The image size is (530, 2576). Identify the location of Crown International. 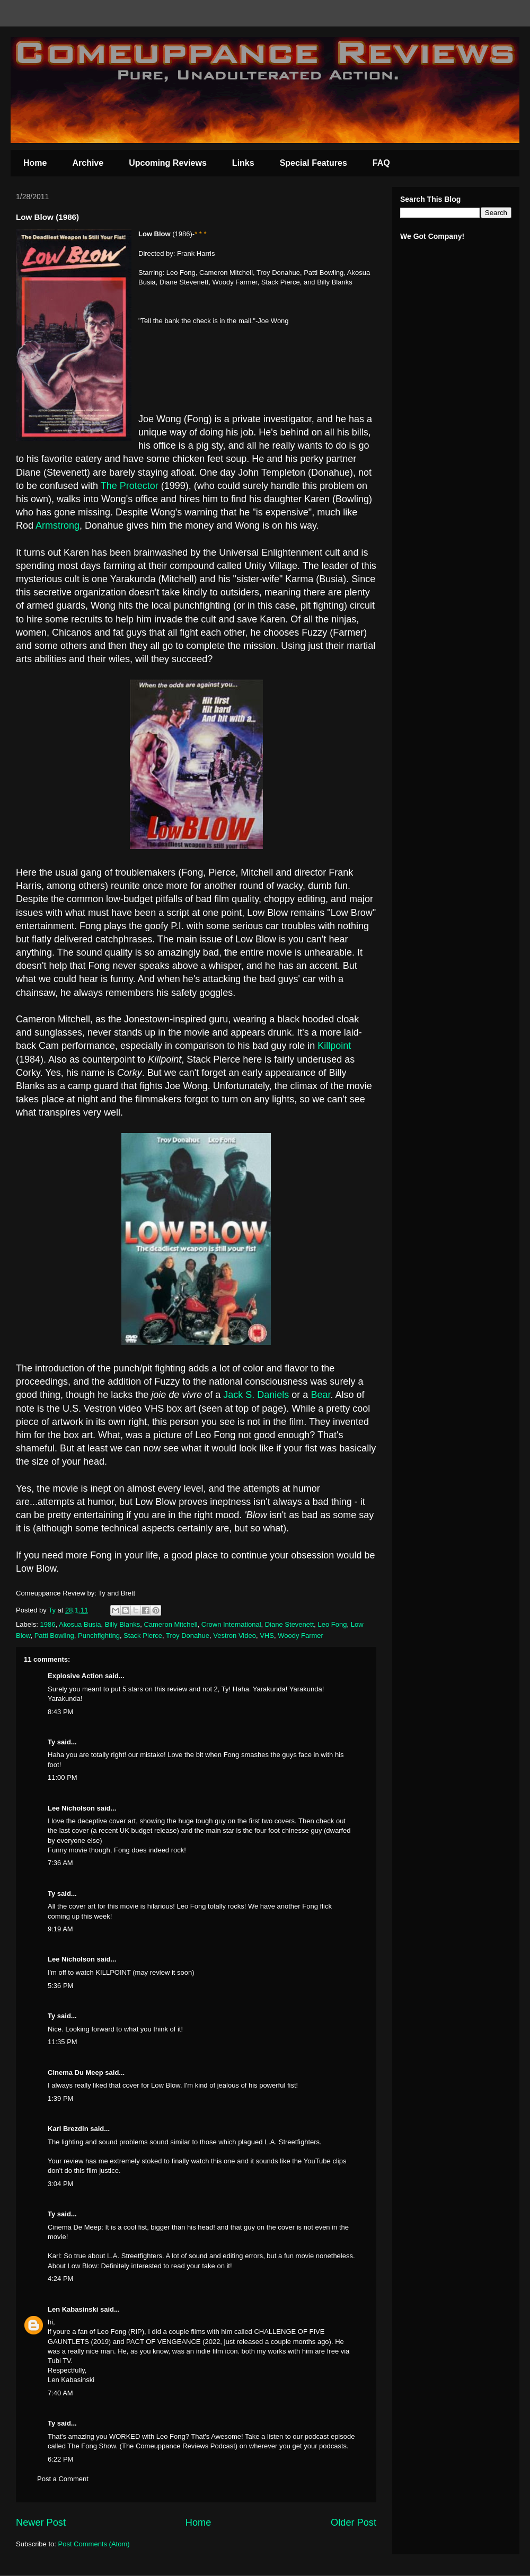
(231, 1624).